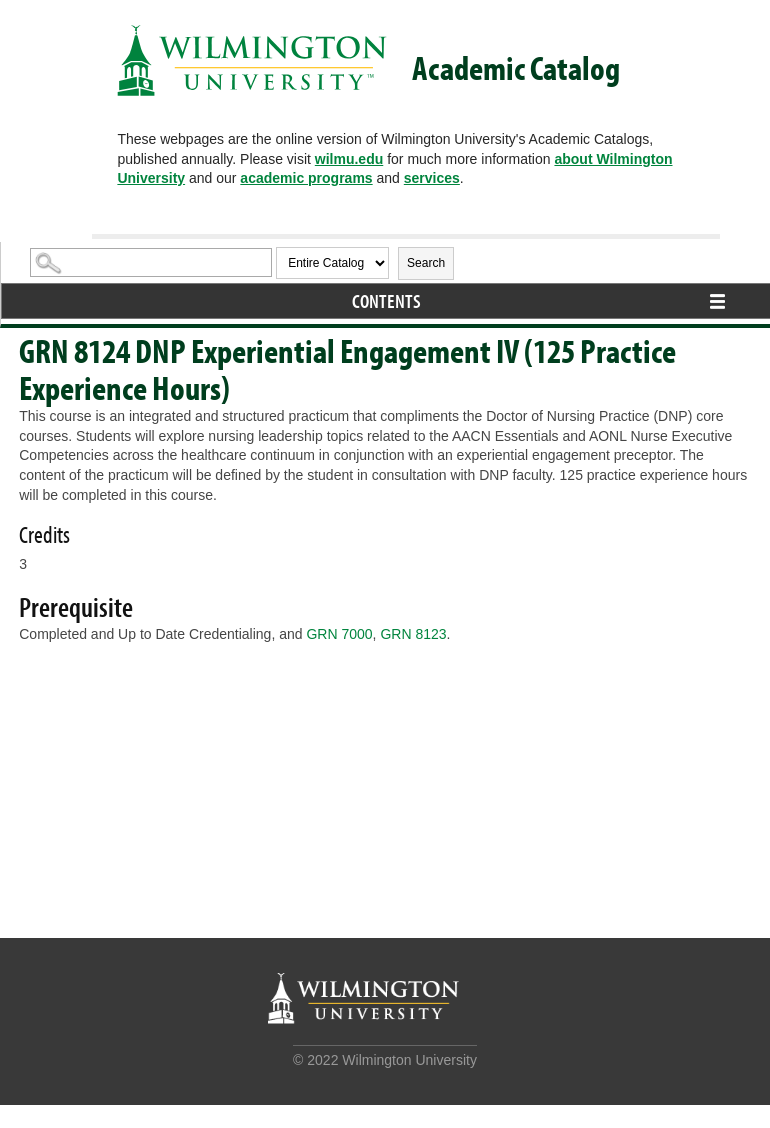 Image resolution: width=770 pixels, height=1128 pixels. What do you see at coordinates (349, 159) in the screenshot?
I see `wilmu.edu` at bounding box center [349, 159].